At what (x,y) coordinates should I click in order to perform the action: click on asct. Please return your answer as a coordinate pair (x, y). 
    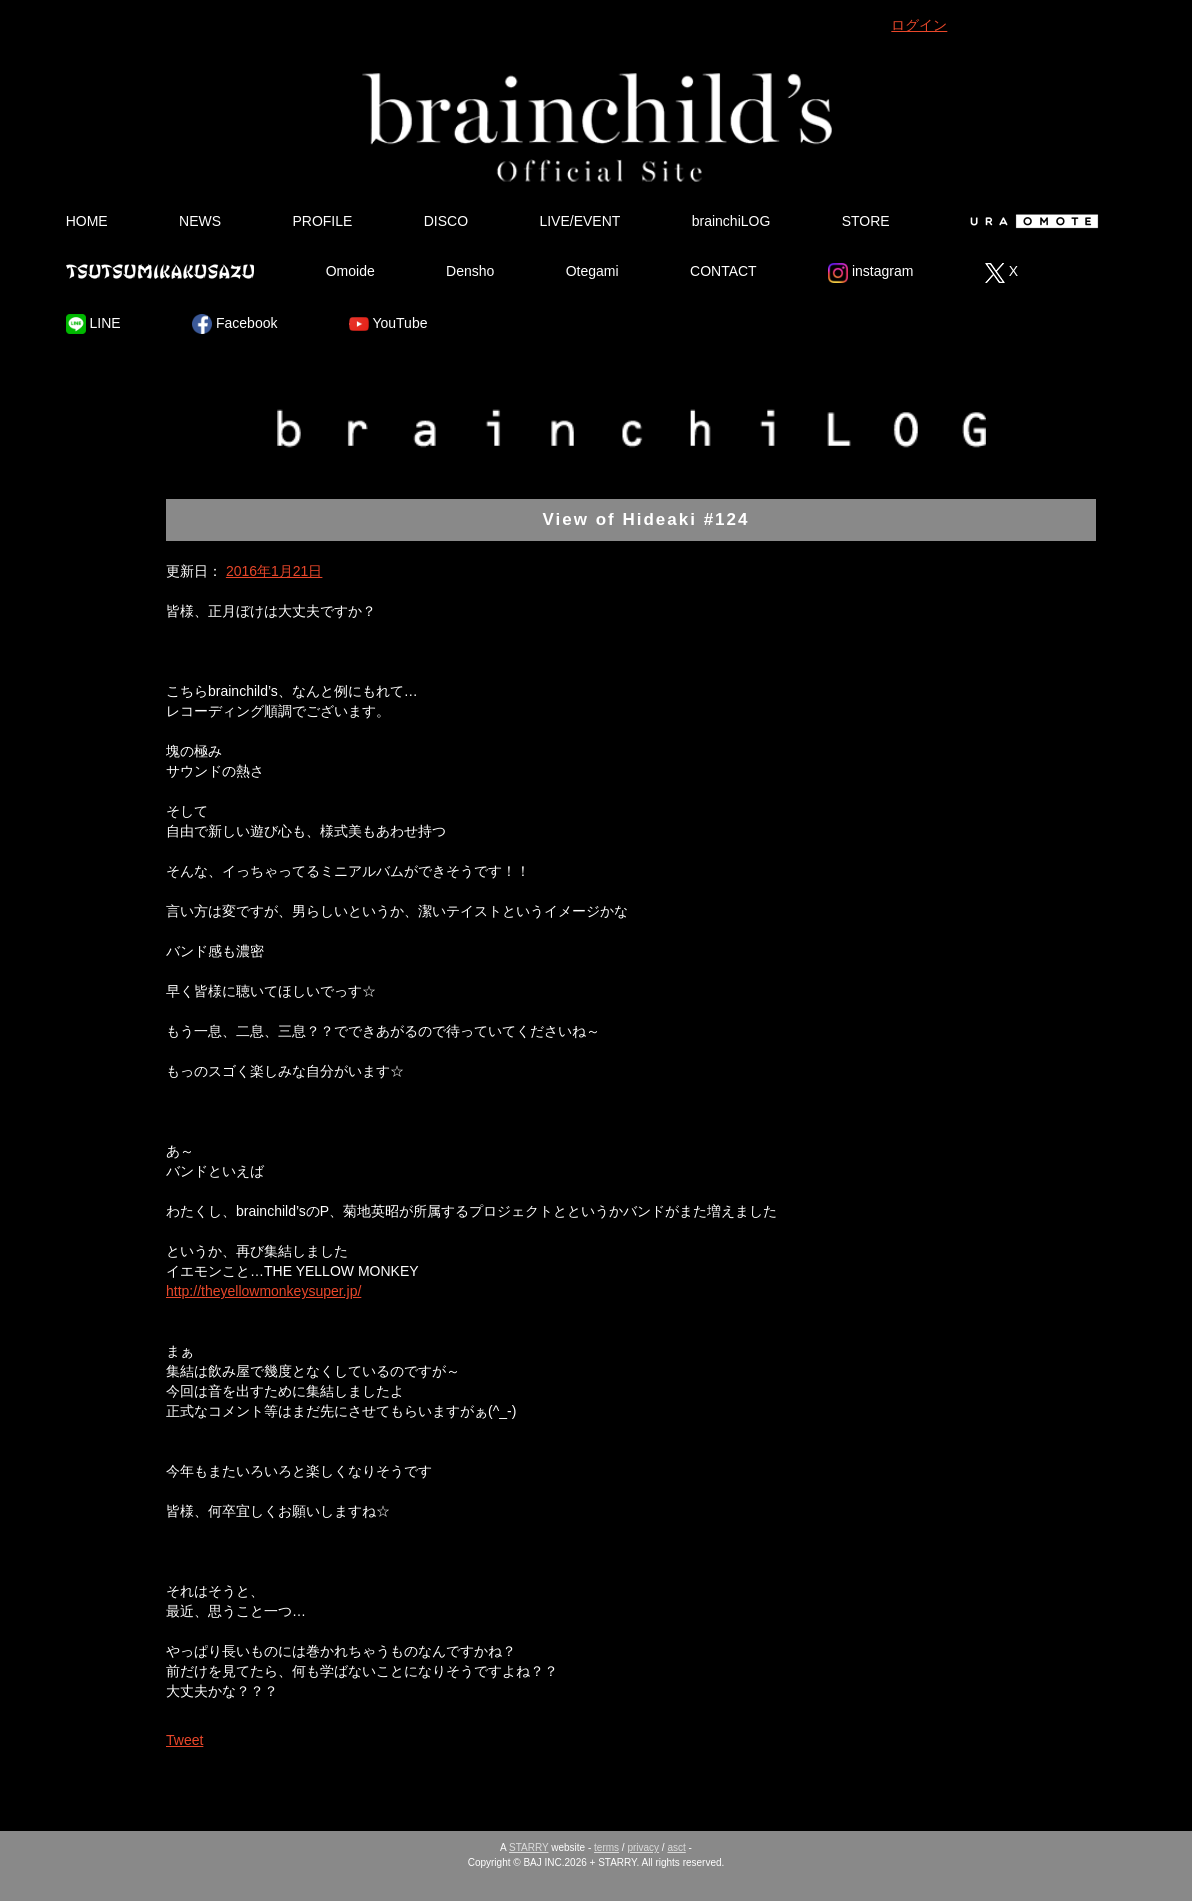
    Looking at the image, I should click on (676, 1847).